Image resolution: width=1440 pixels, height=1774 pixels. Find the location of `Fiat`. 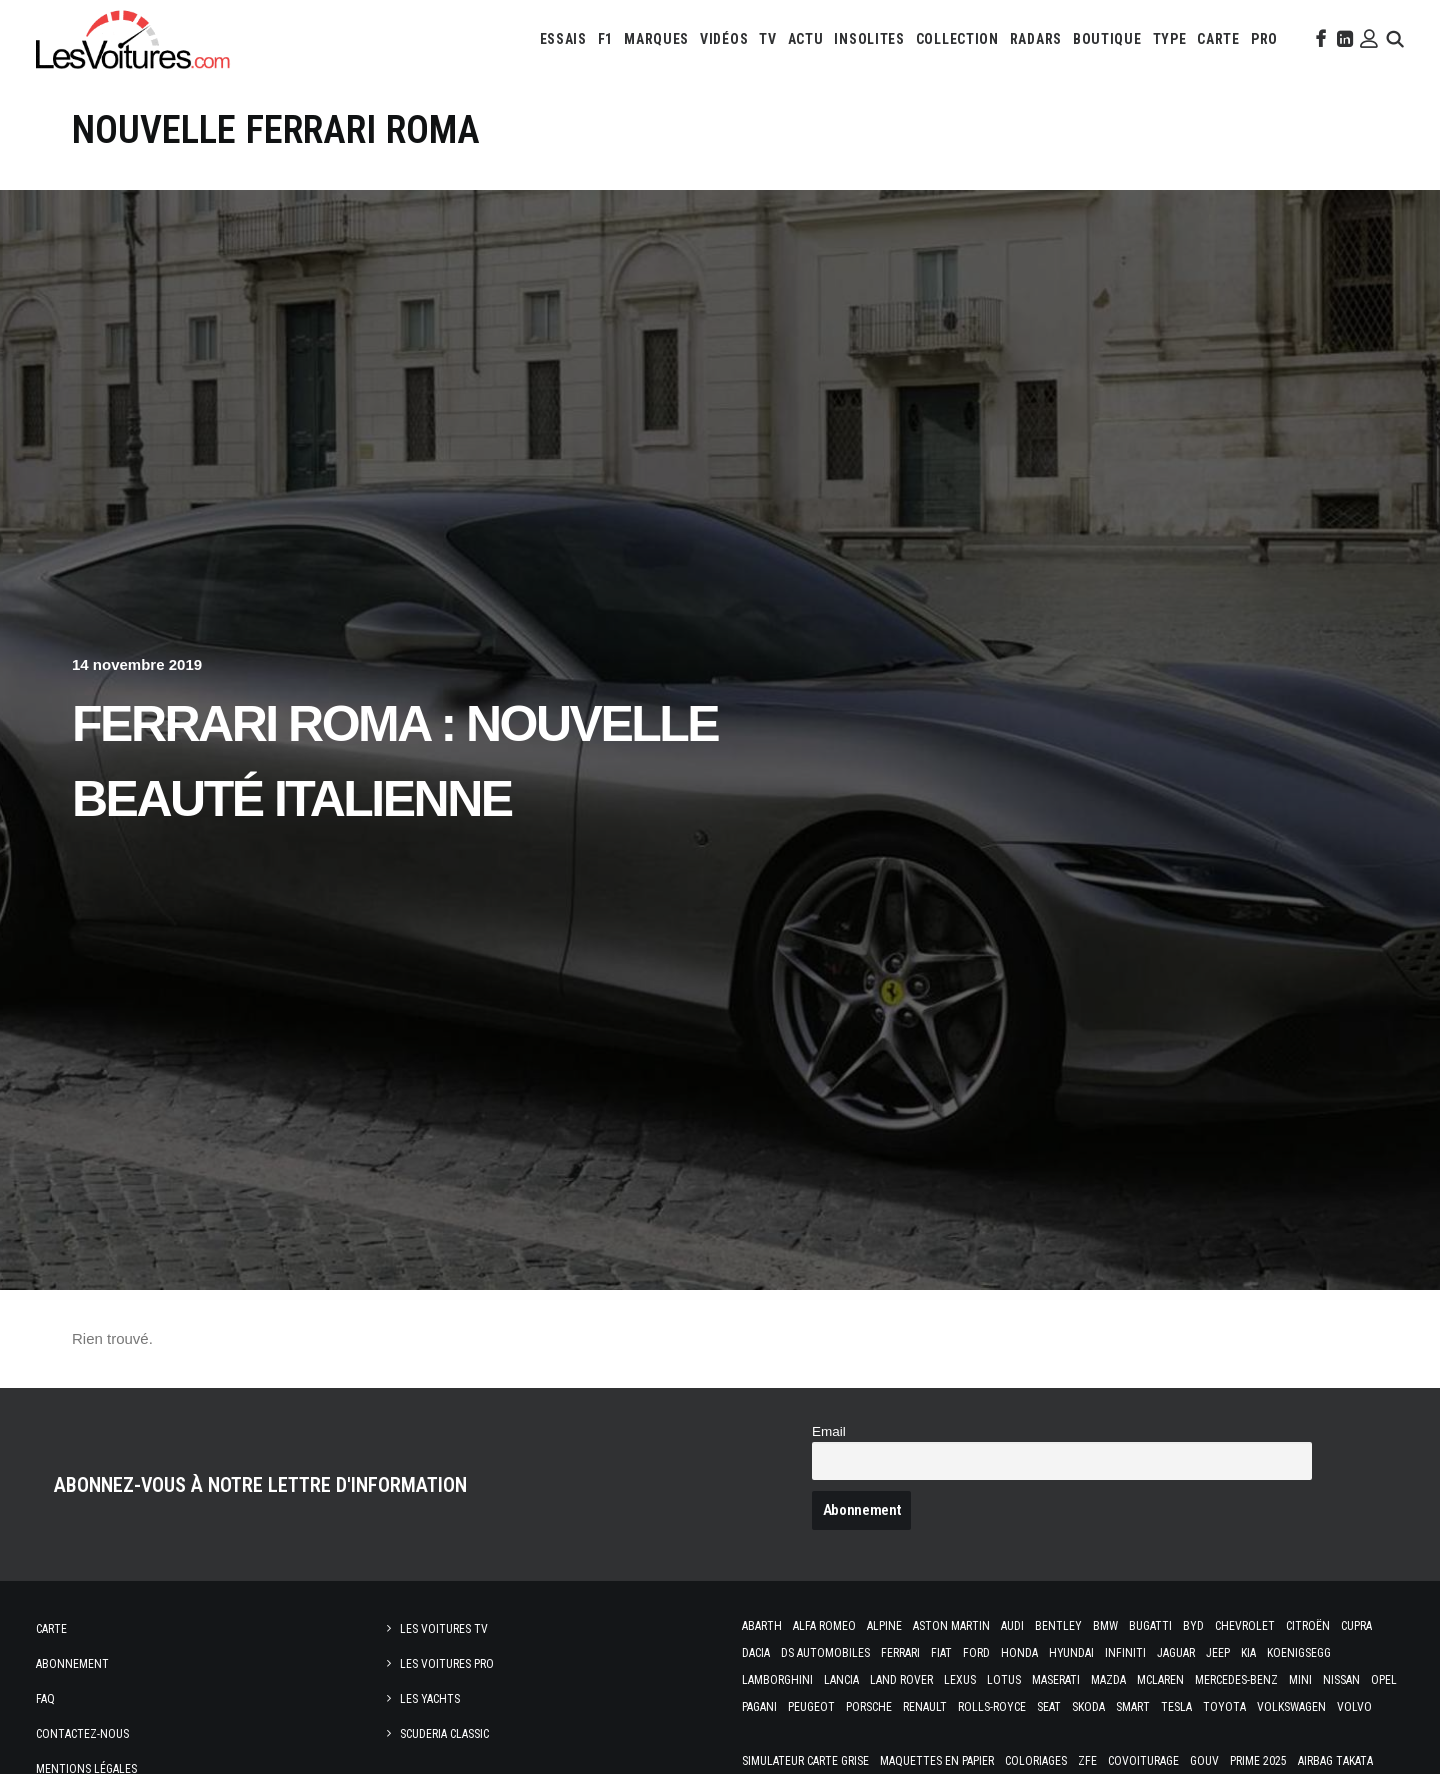

Fiat is located at coordinates (941, 1653).